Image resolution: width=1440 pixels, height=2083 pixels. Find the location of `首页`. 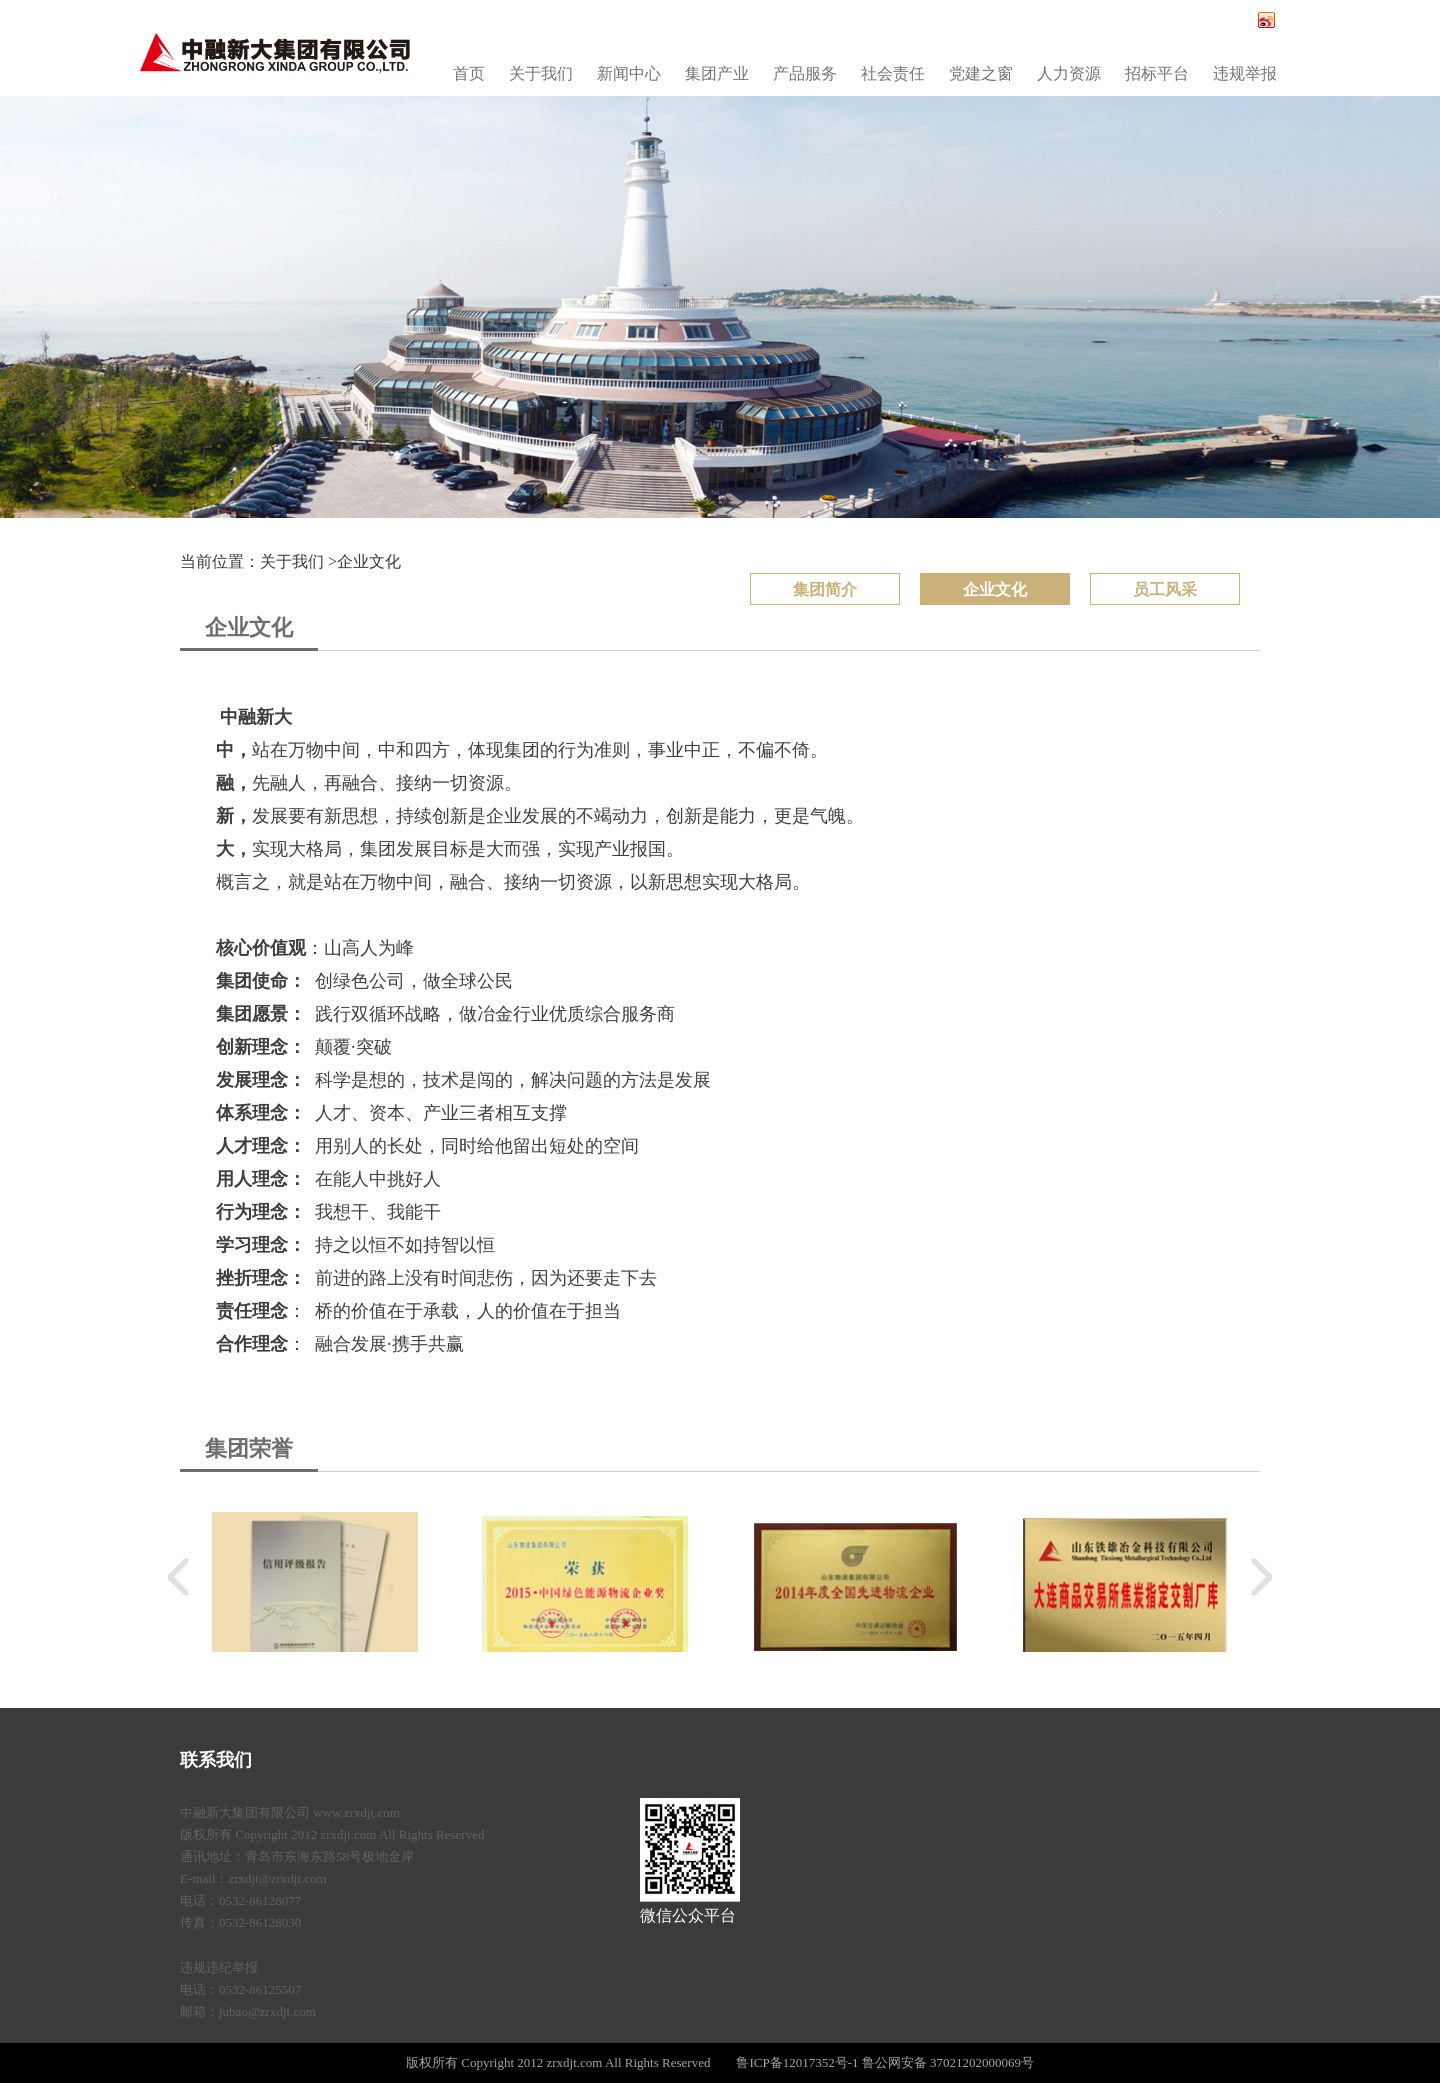

首页 is located at coordinates (469, 73).